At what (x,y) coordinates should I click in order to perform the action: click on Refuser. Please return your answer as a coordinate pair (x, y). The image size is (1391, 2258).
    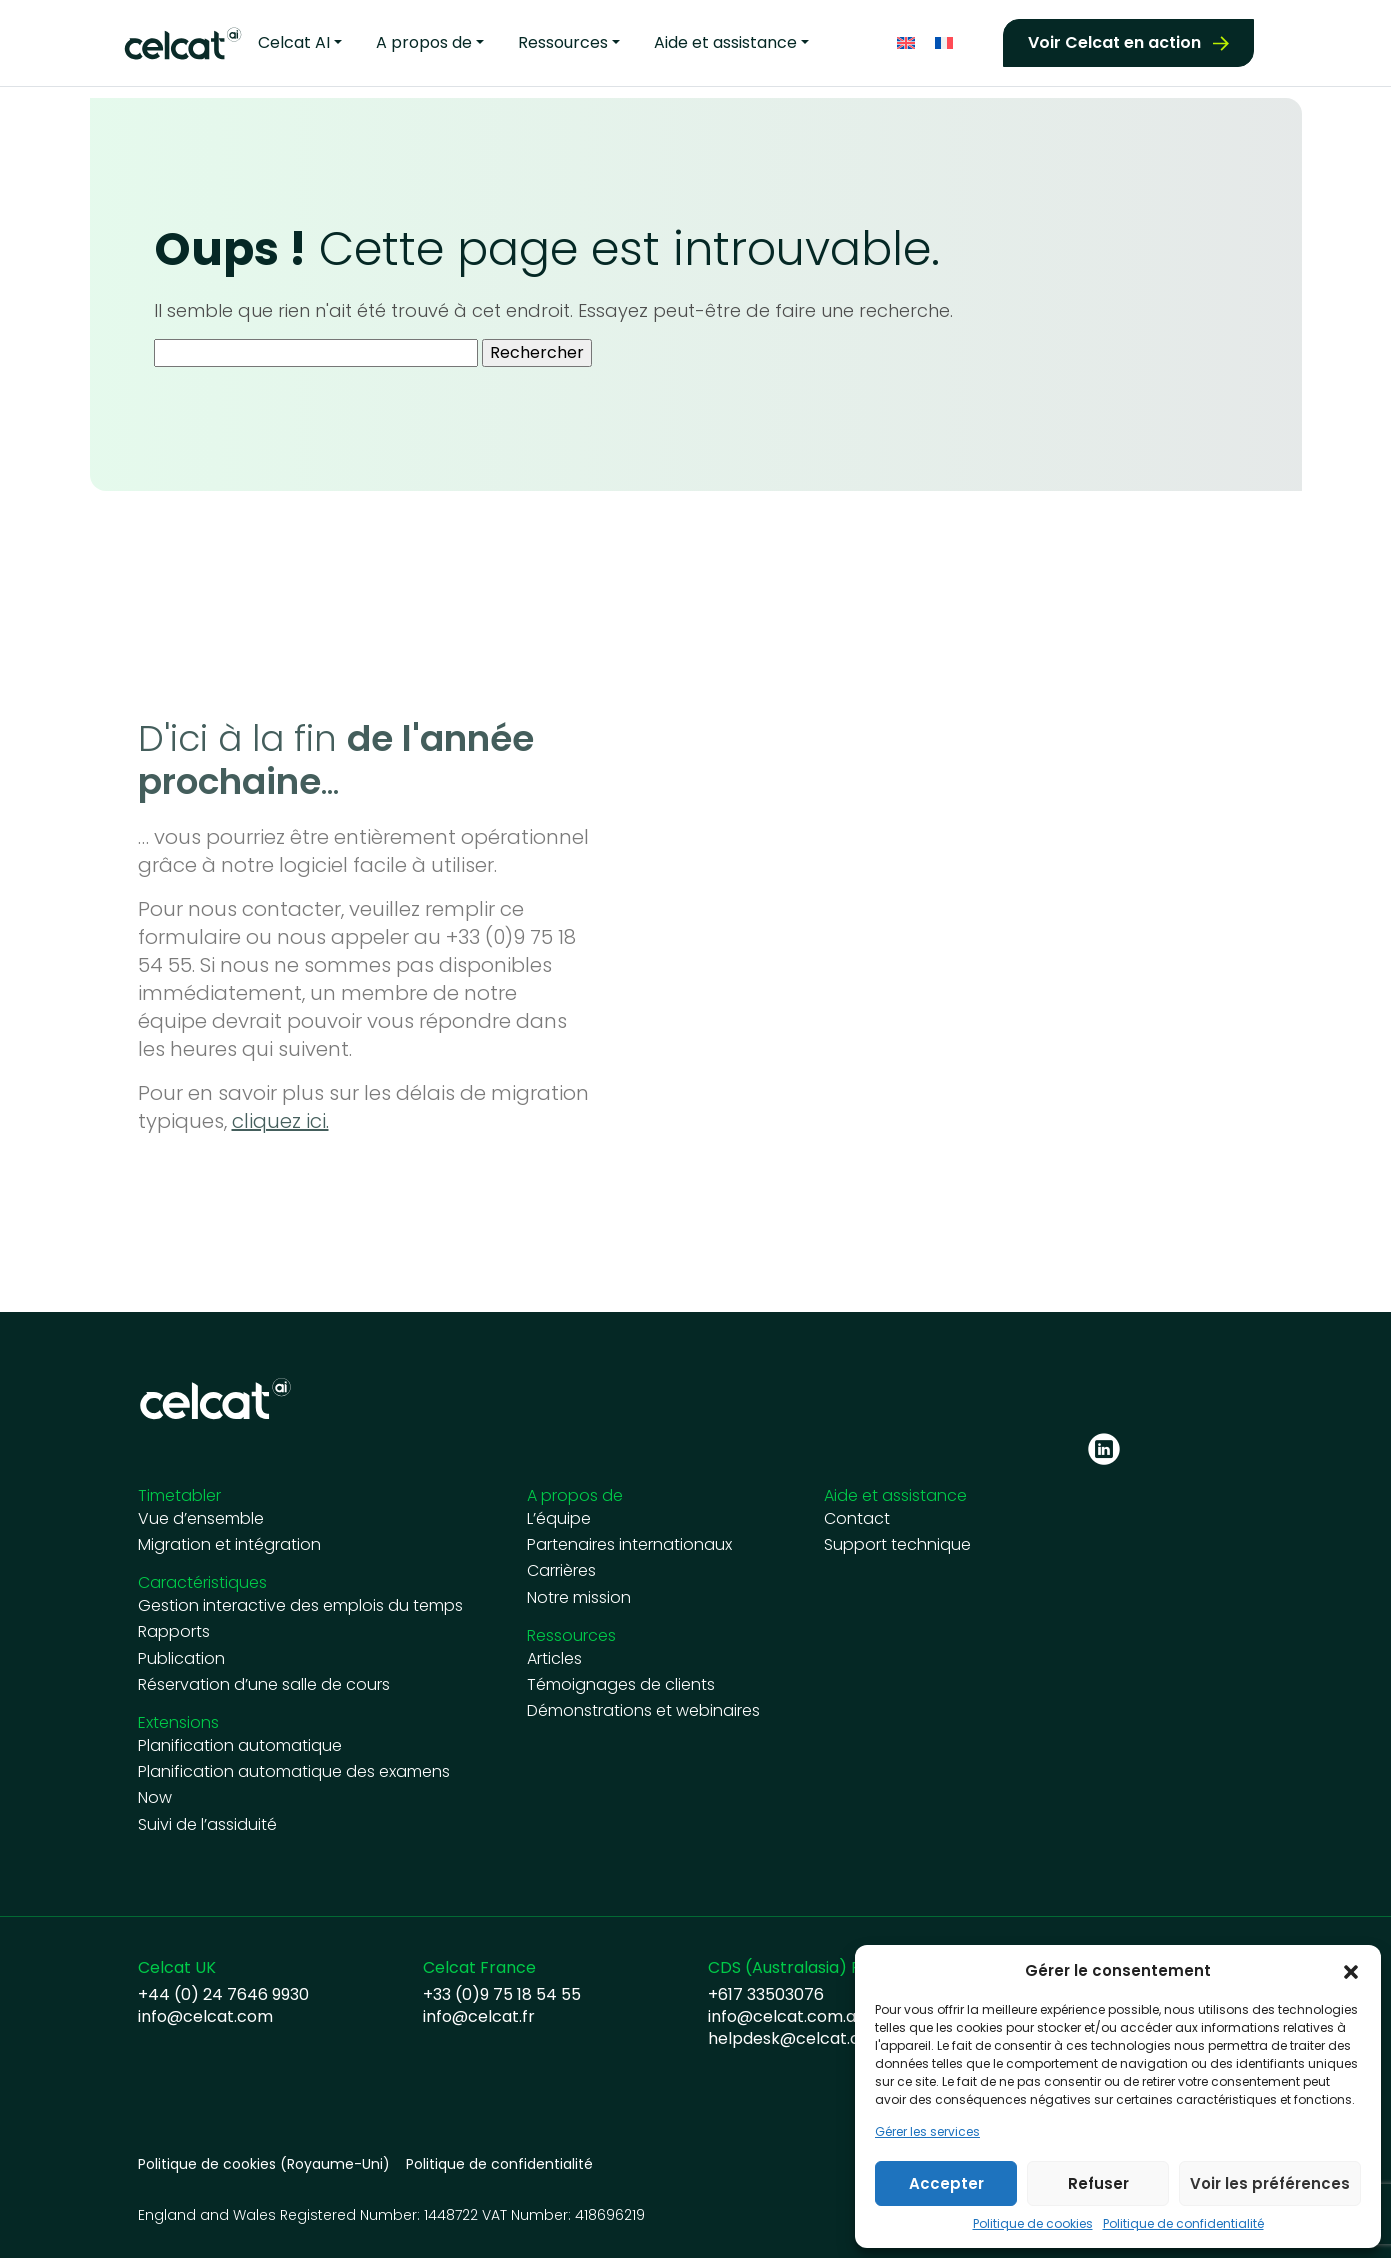
    Looking at the image, I should click on (1098, 2183).